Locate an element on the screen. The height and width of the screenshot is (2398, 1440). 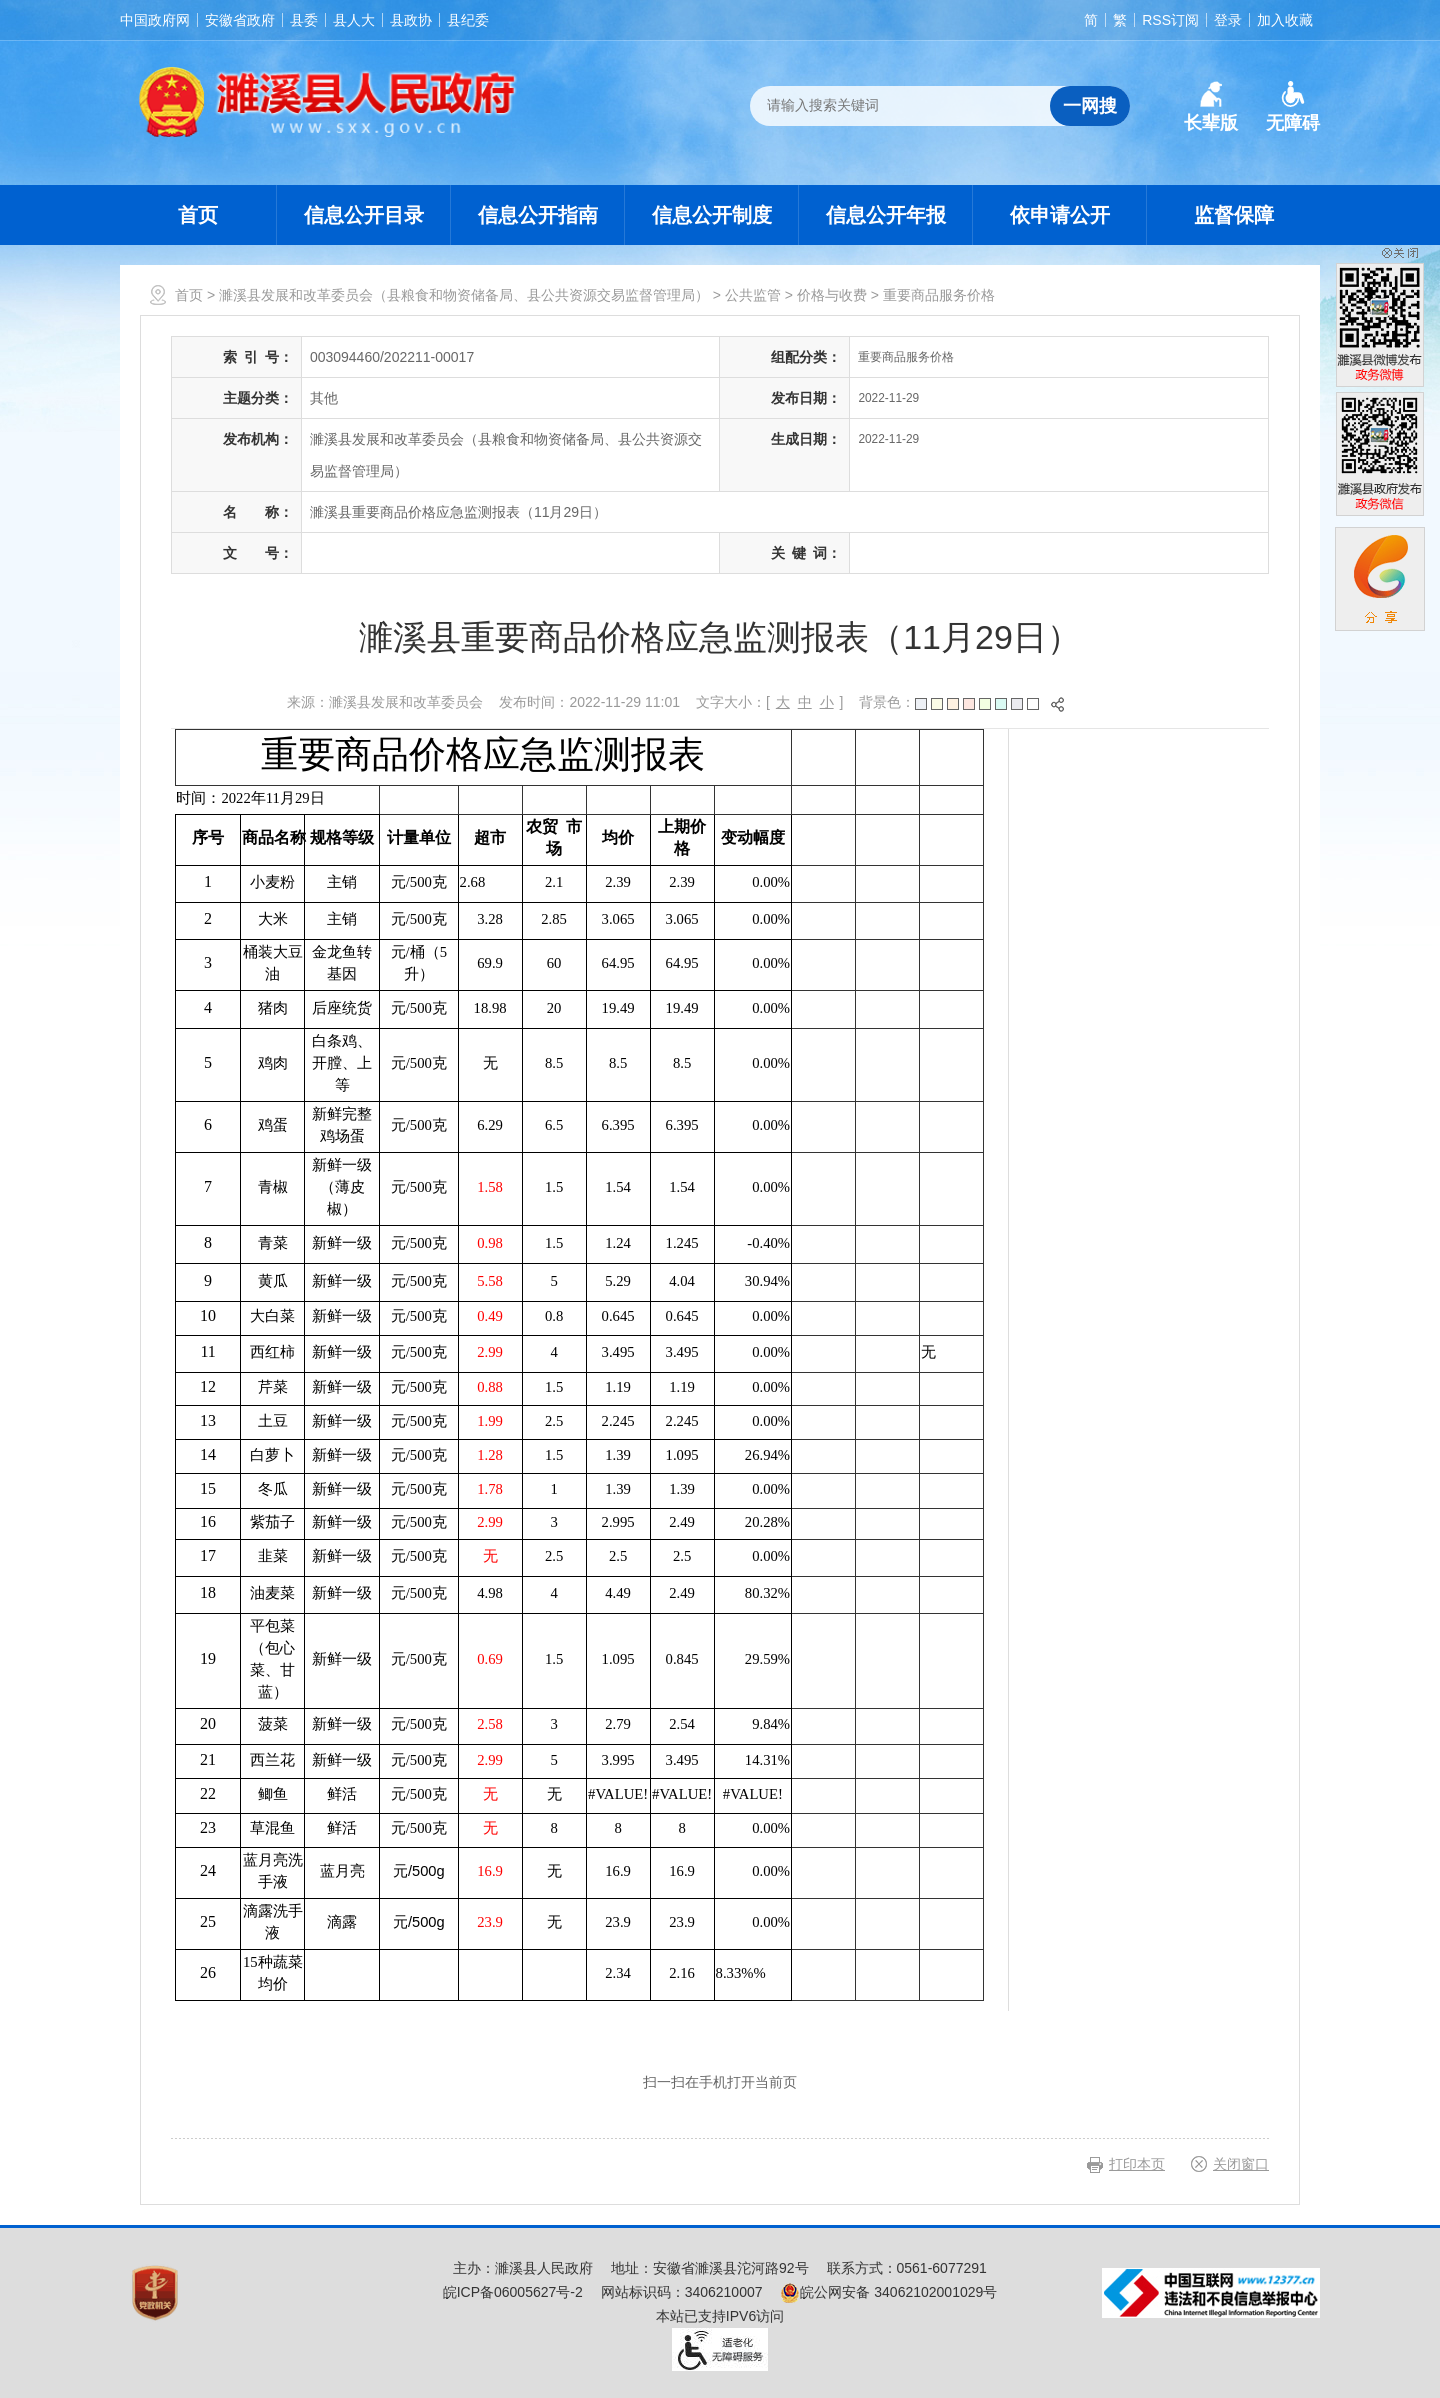
首页 is located at coordinates (198, 215).